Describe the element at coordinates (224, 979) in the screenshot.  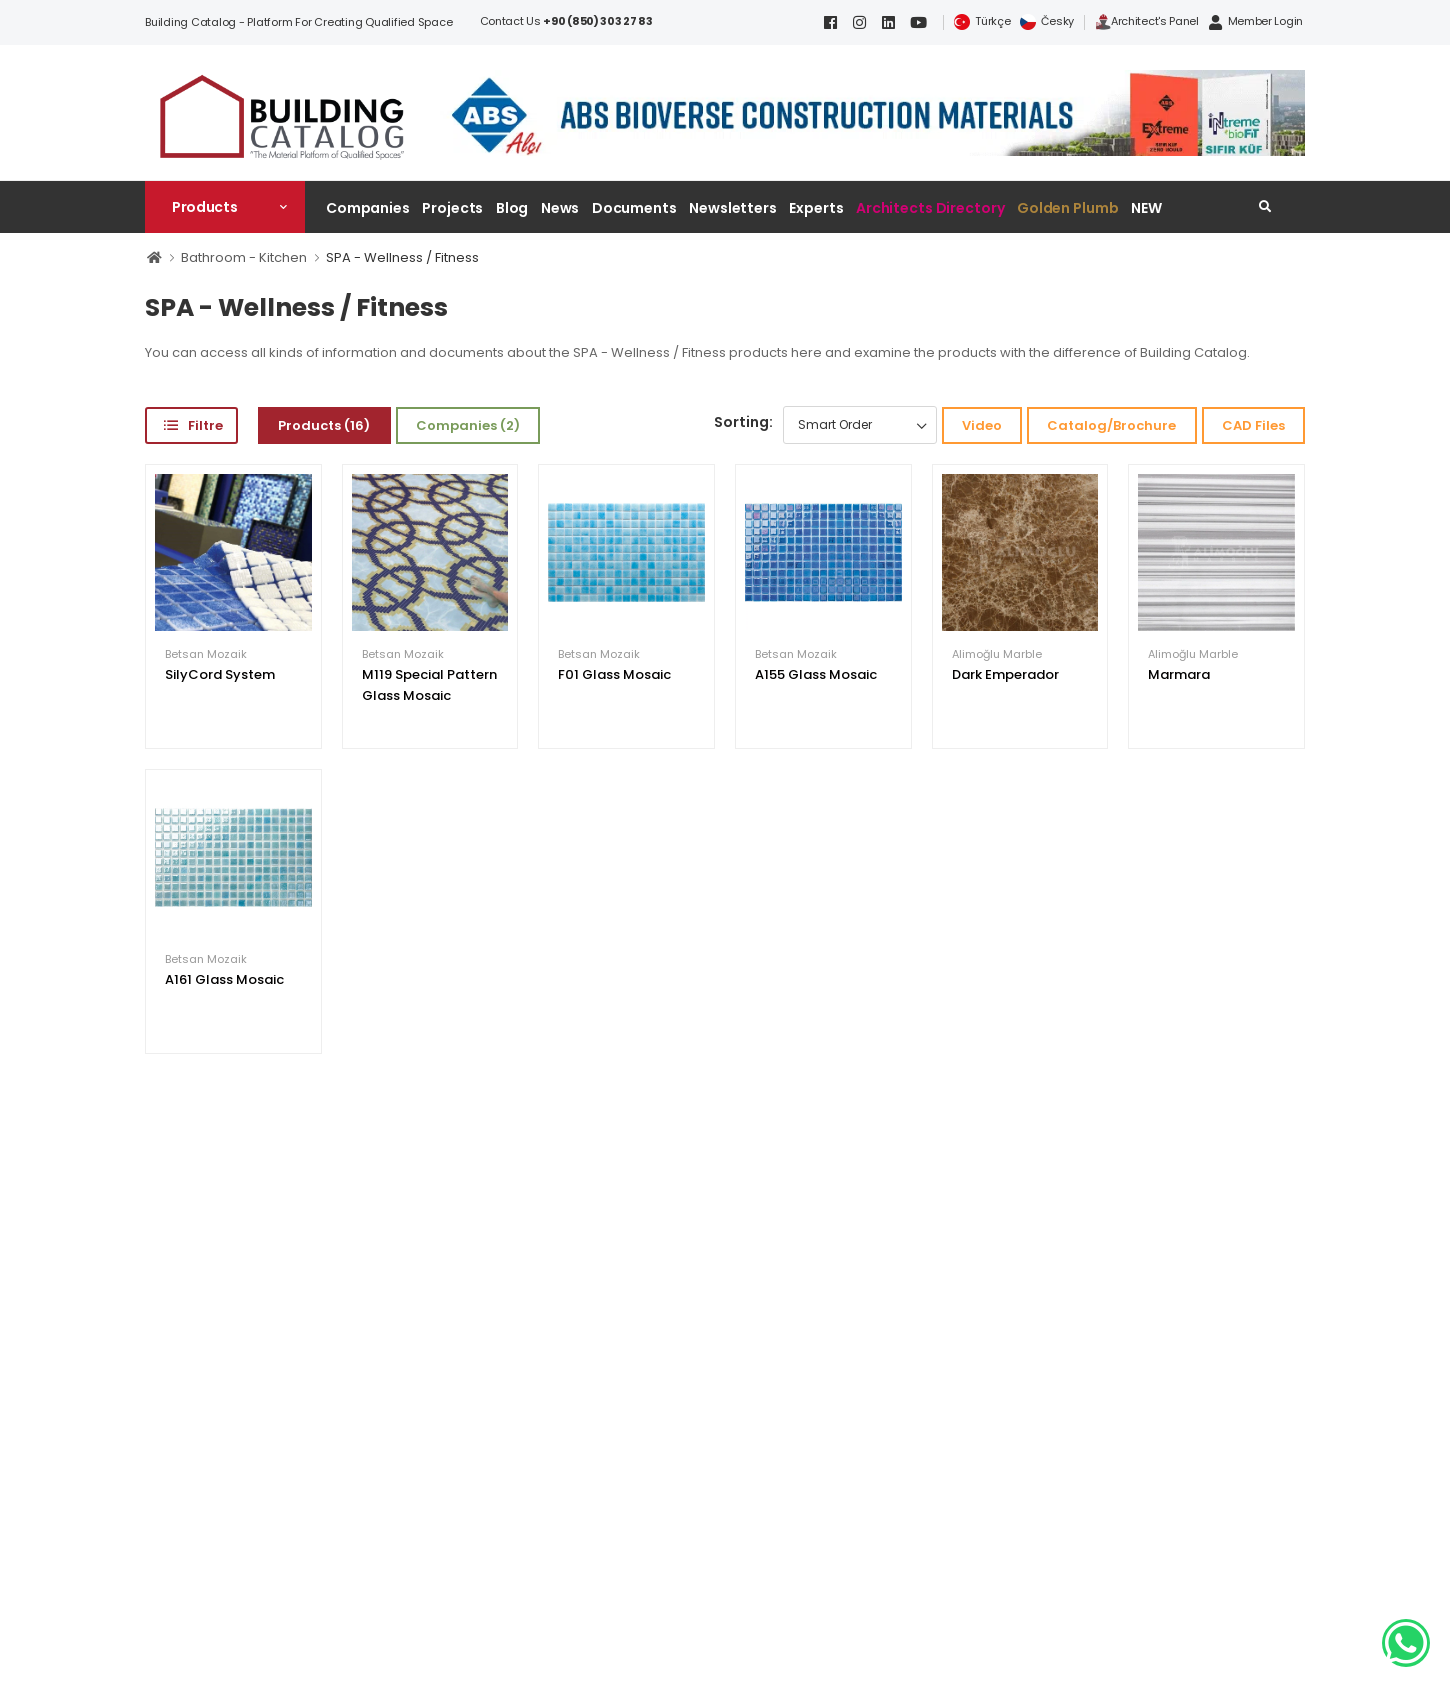
I see `A161 Glass Mosaic` at that location.